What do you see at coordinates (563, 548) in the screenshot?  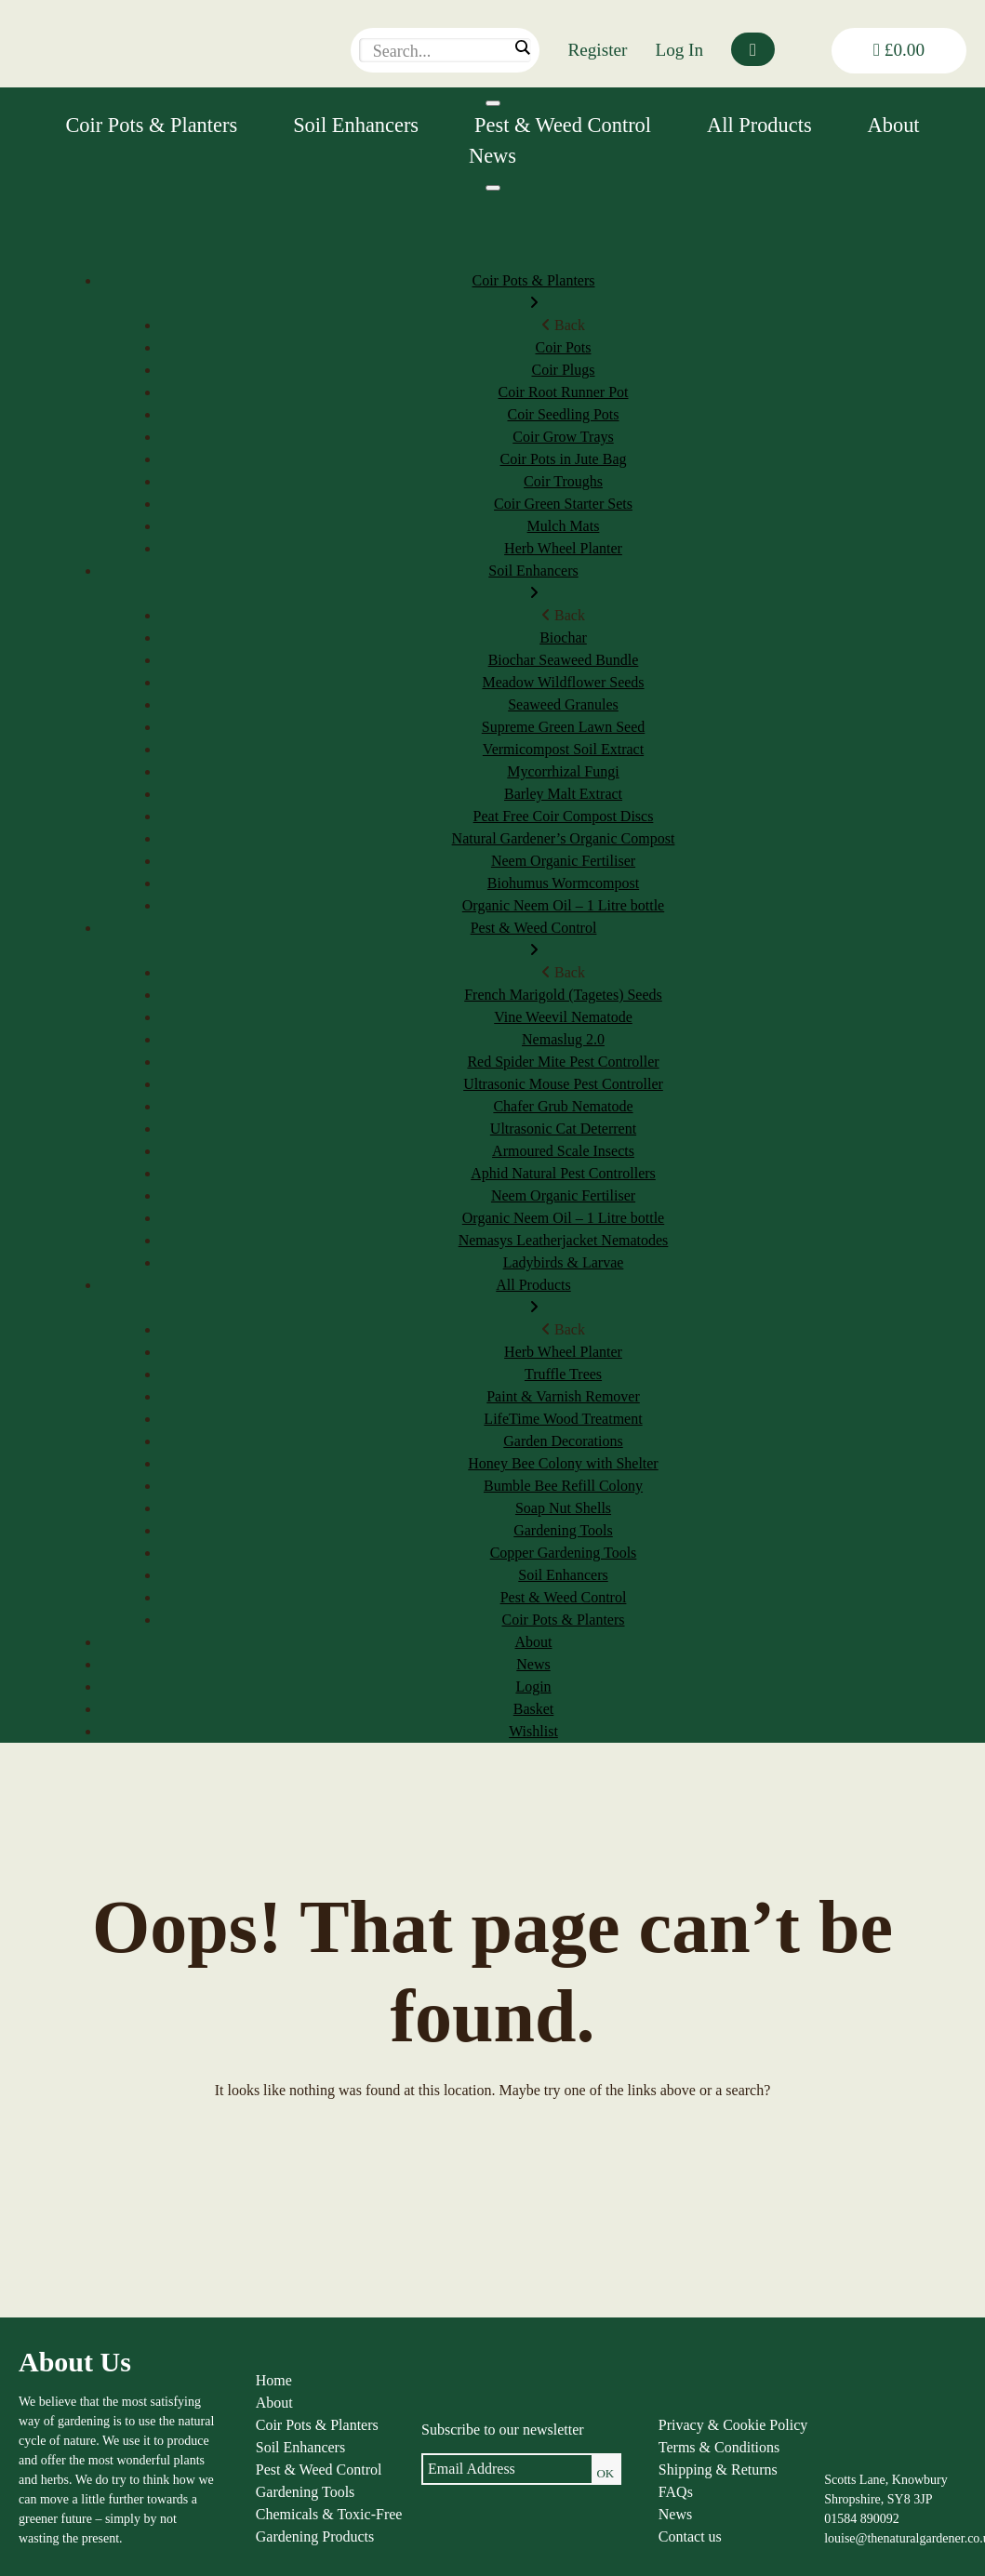 I see `Herb Wheel Planter [menuitem]` at bounding box center [563, 548].